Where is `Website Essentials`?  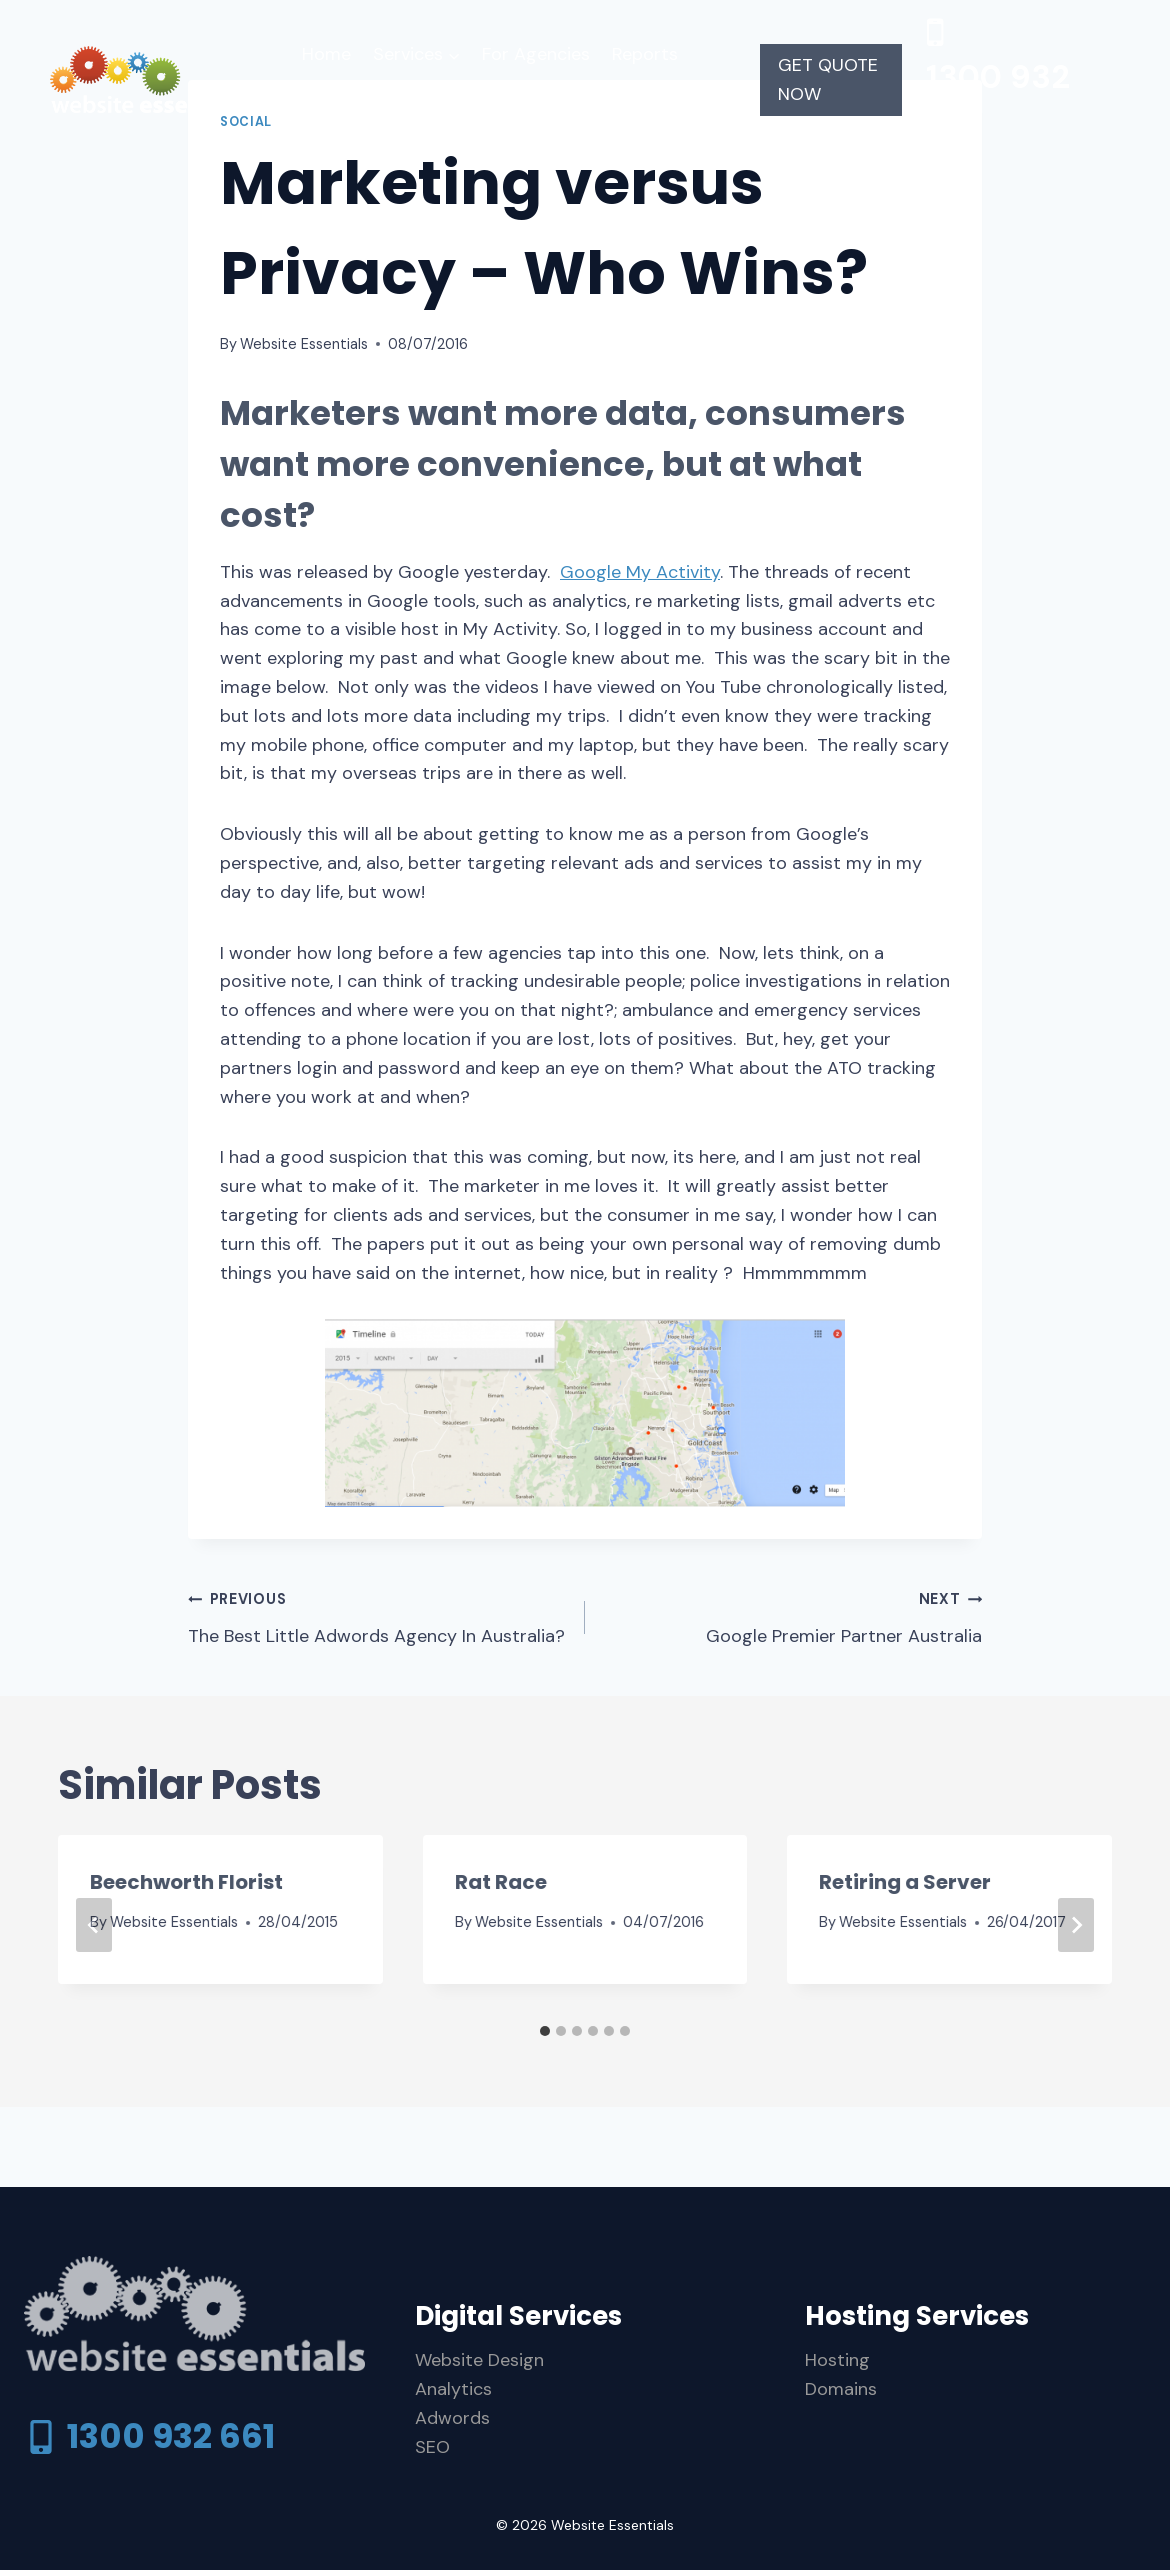 Website Essentials is located at coordinates (304, 344).